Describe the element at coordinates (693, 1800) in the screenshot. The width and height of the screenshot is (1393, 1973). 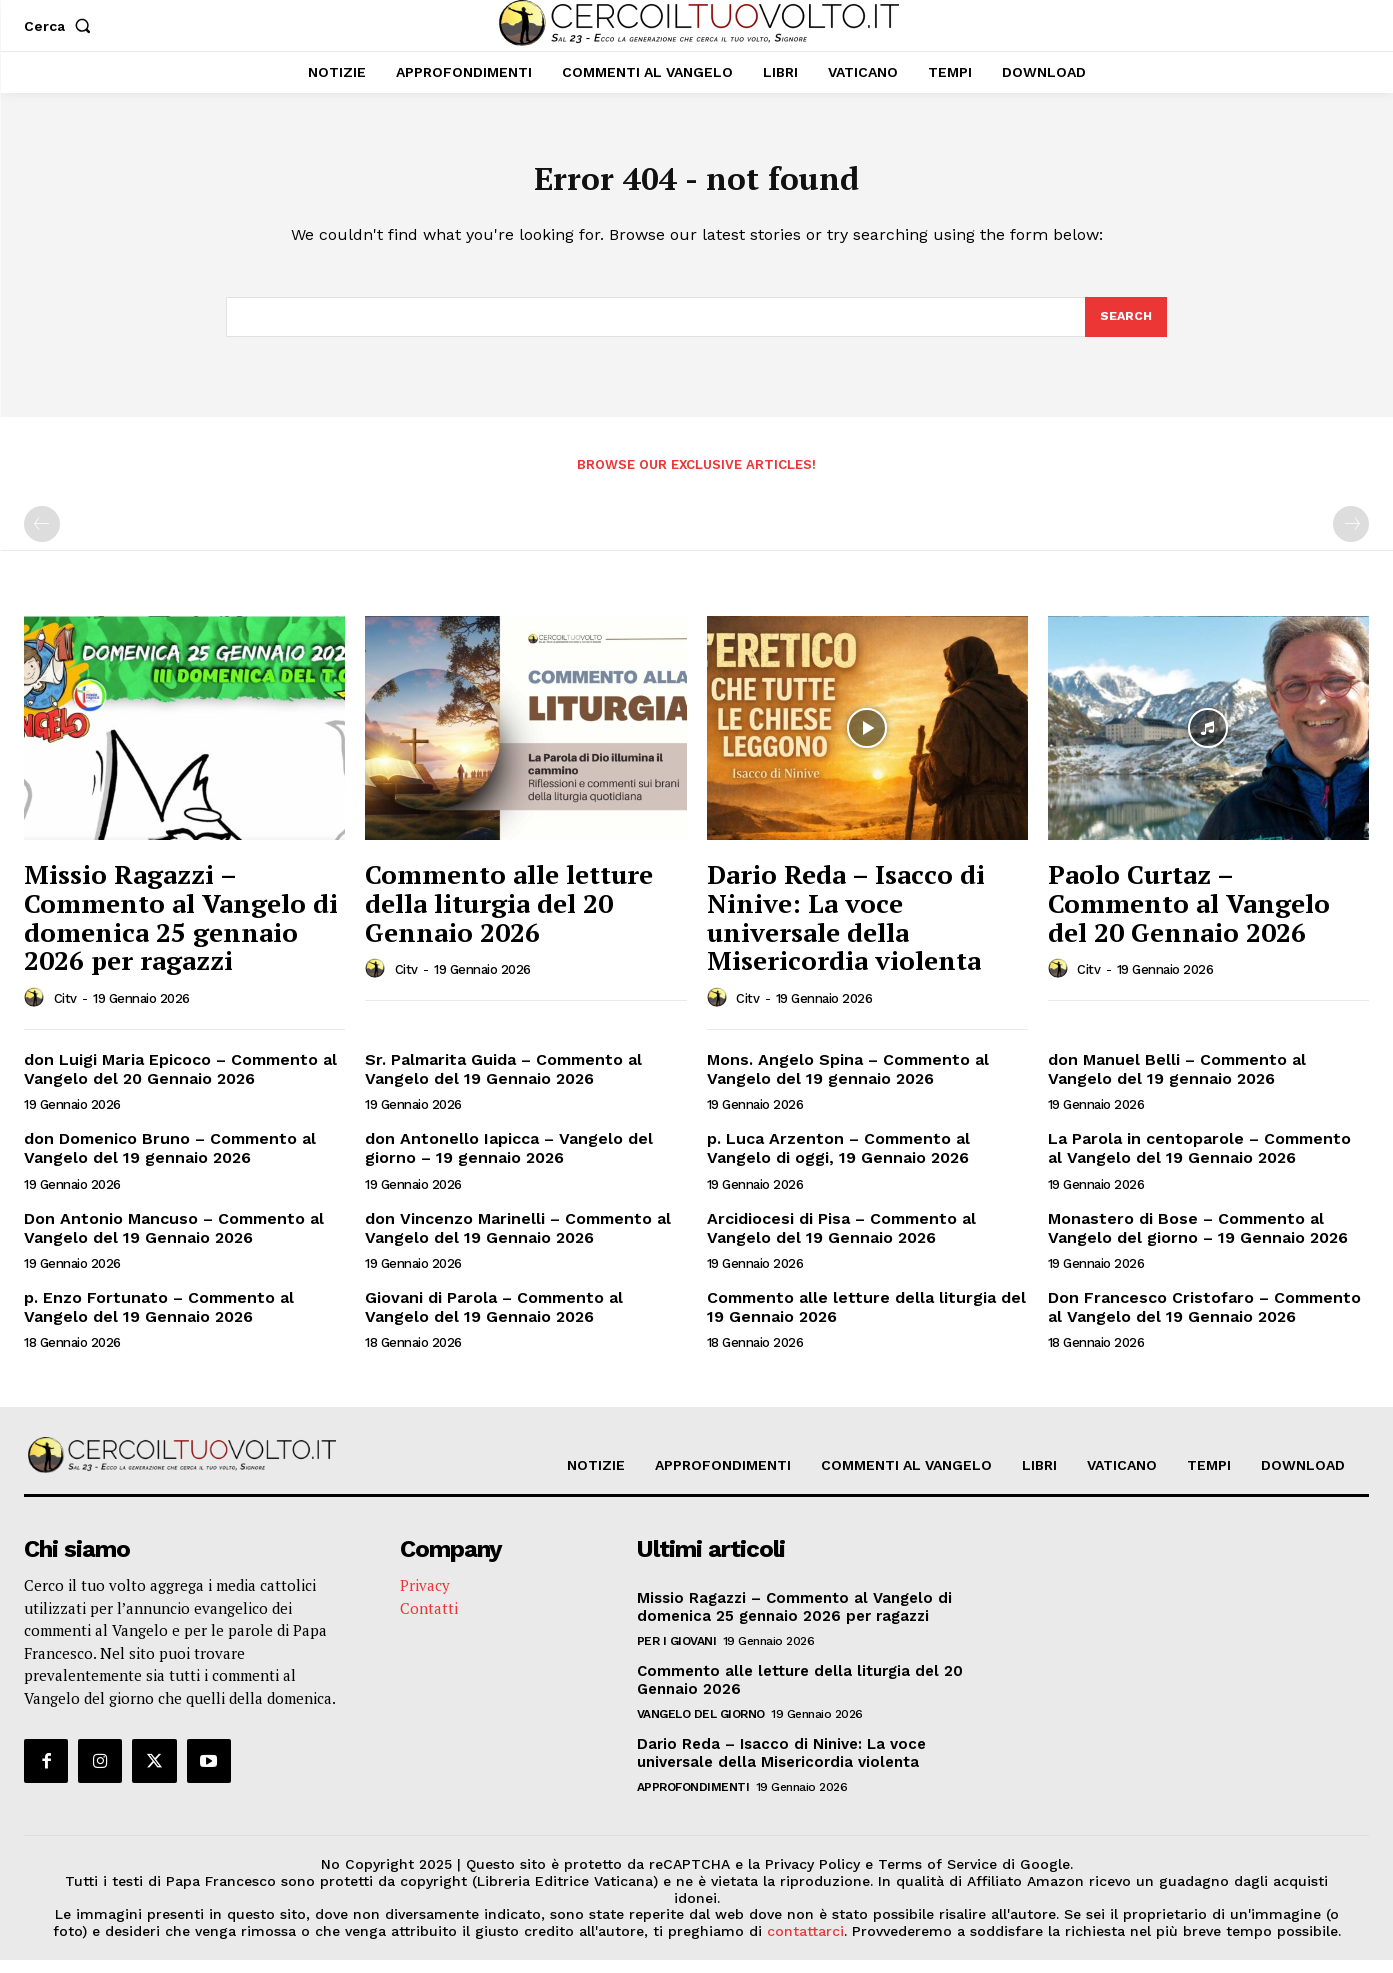
I see `Approfondimenti` at that location.